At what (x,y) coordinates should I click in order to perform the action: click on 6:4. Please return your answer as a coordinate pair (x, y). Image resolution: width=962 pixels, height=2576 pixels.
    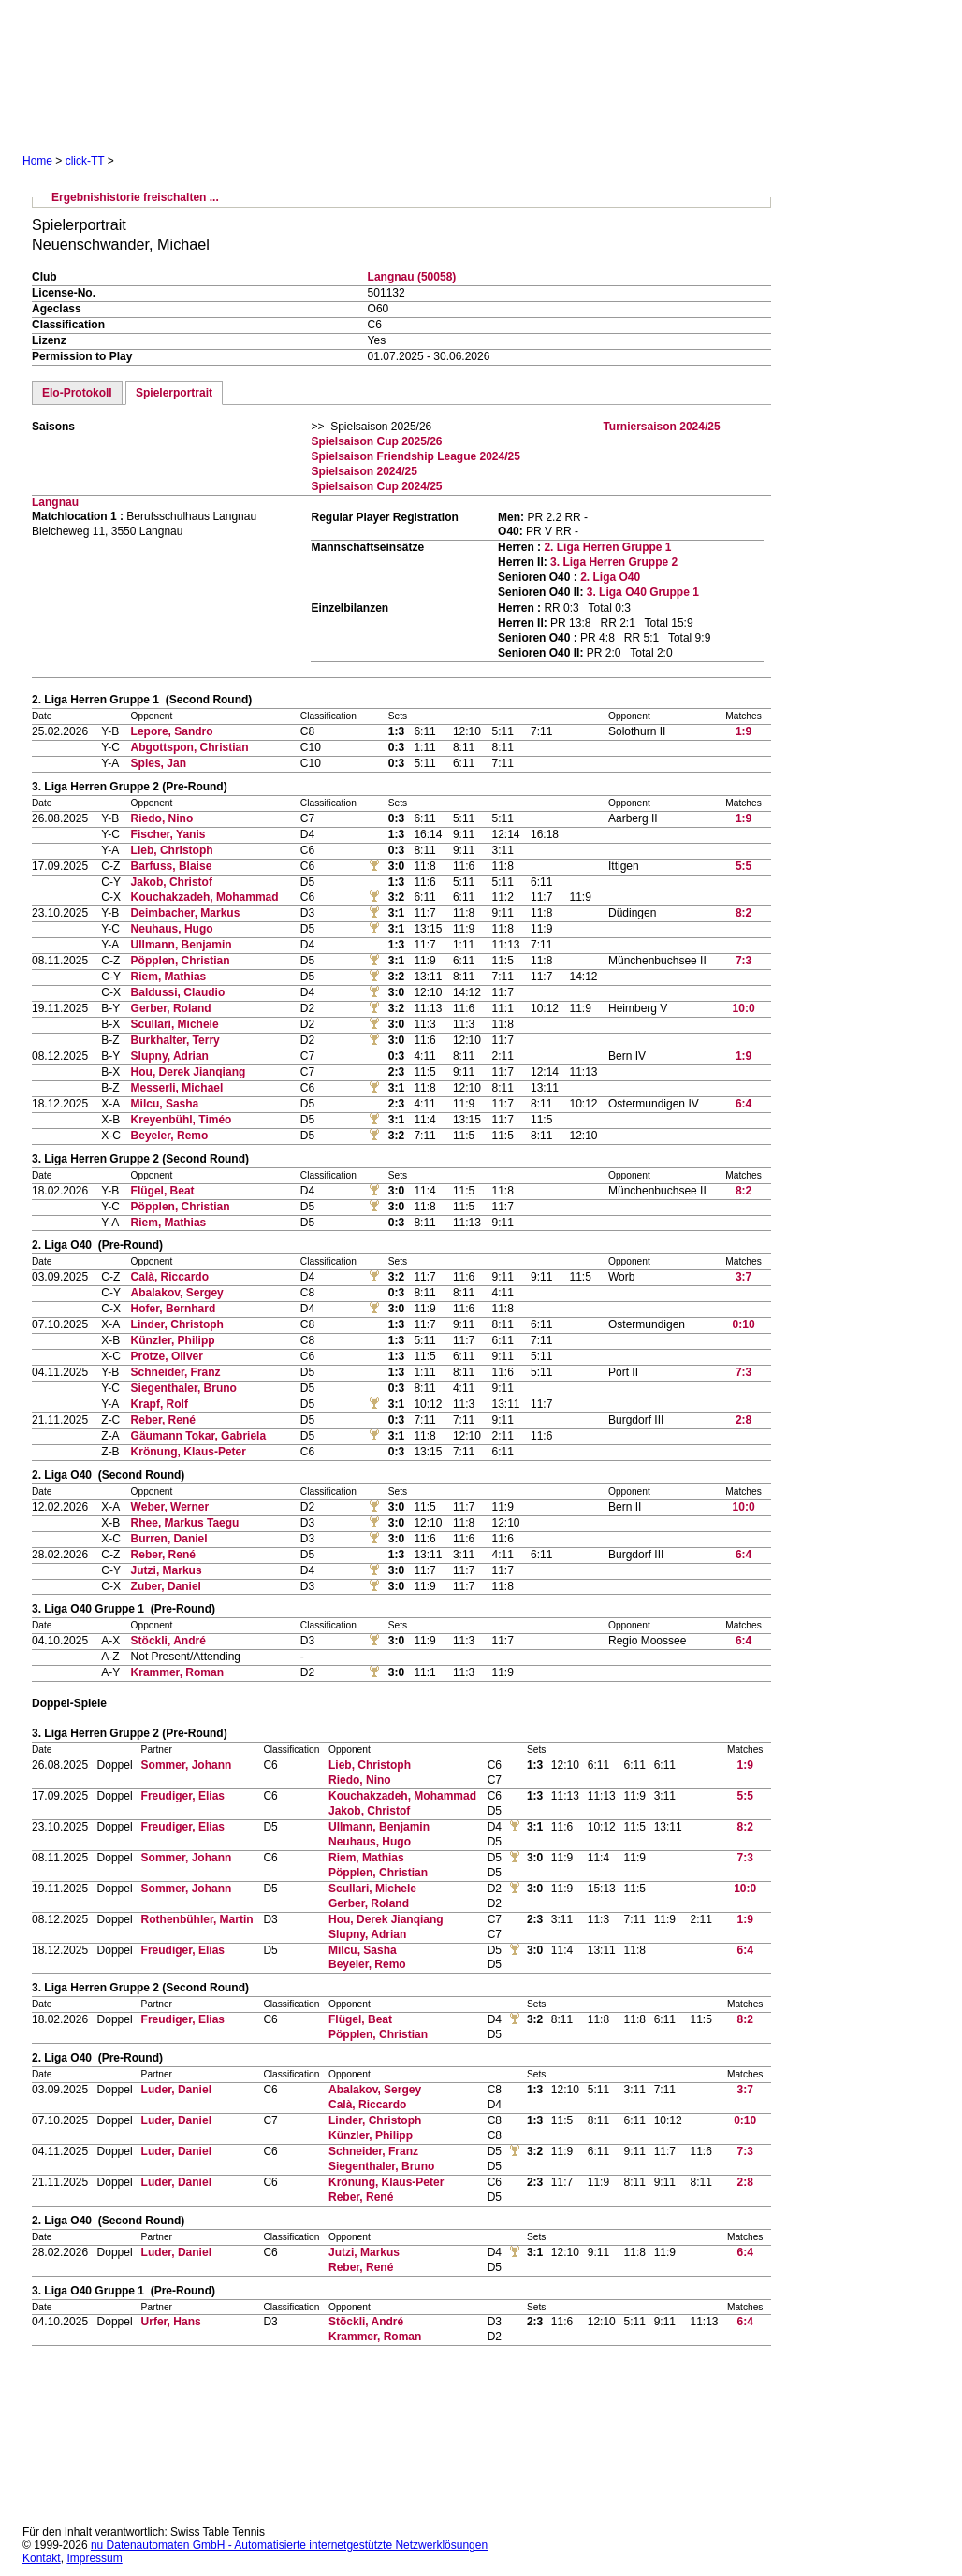
    Looking at the image, I should click on (743, 1103).